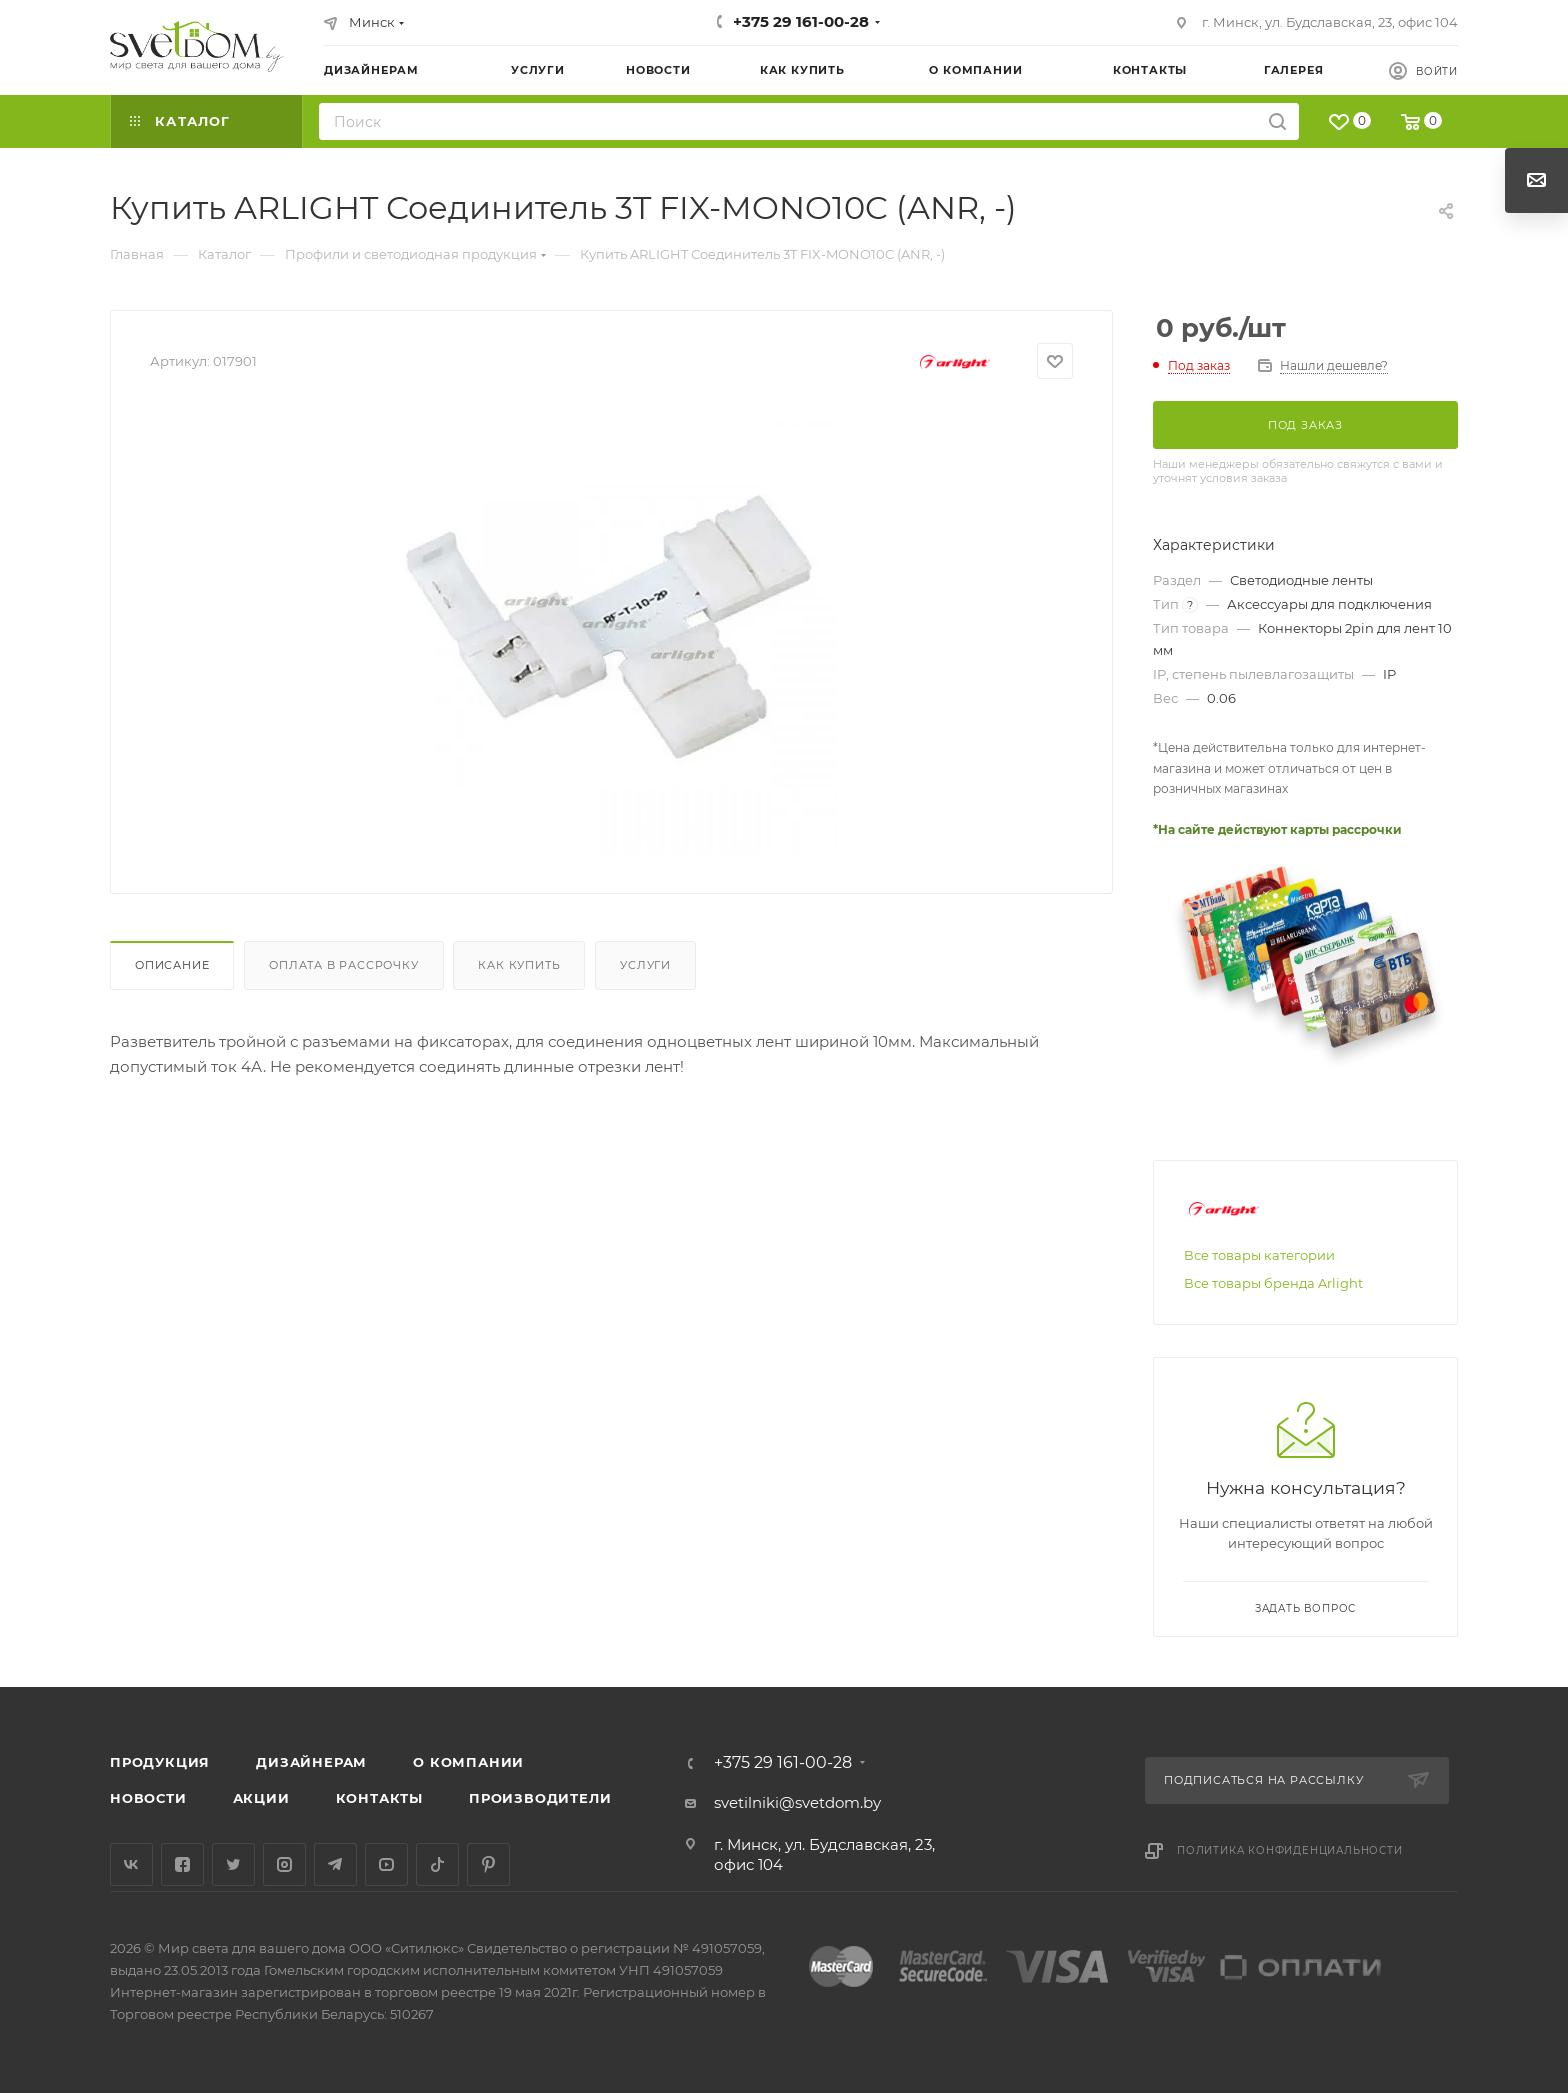  What do you see at coordinates (488, 1864) in the screenshot?
I see `Pinterest` at bounding box center [488, 1864].